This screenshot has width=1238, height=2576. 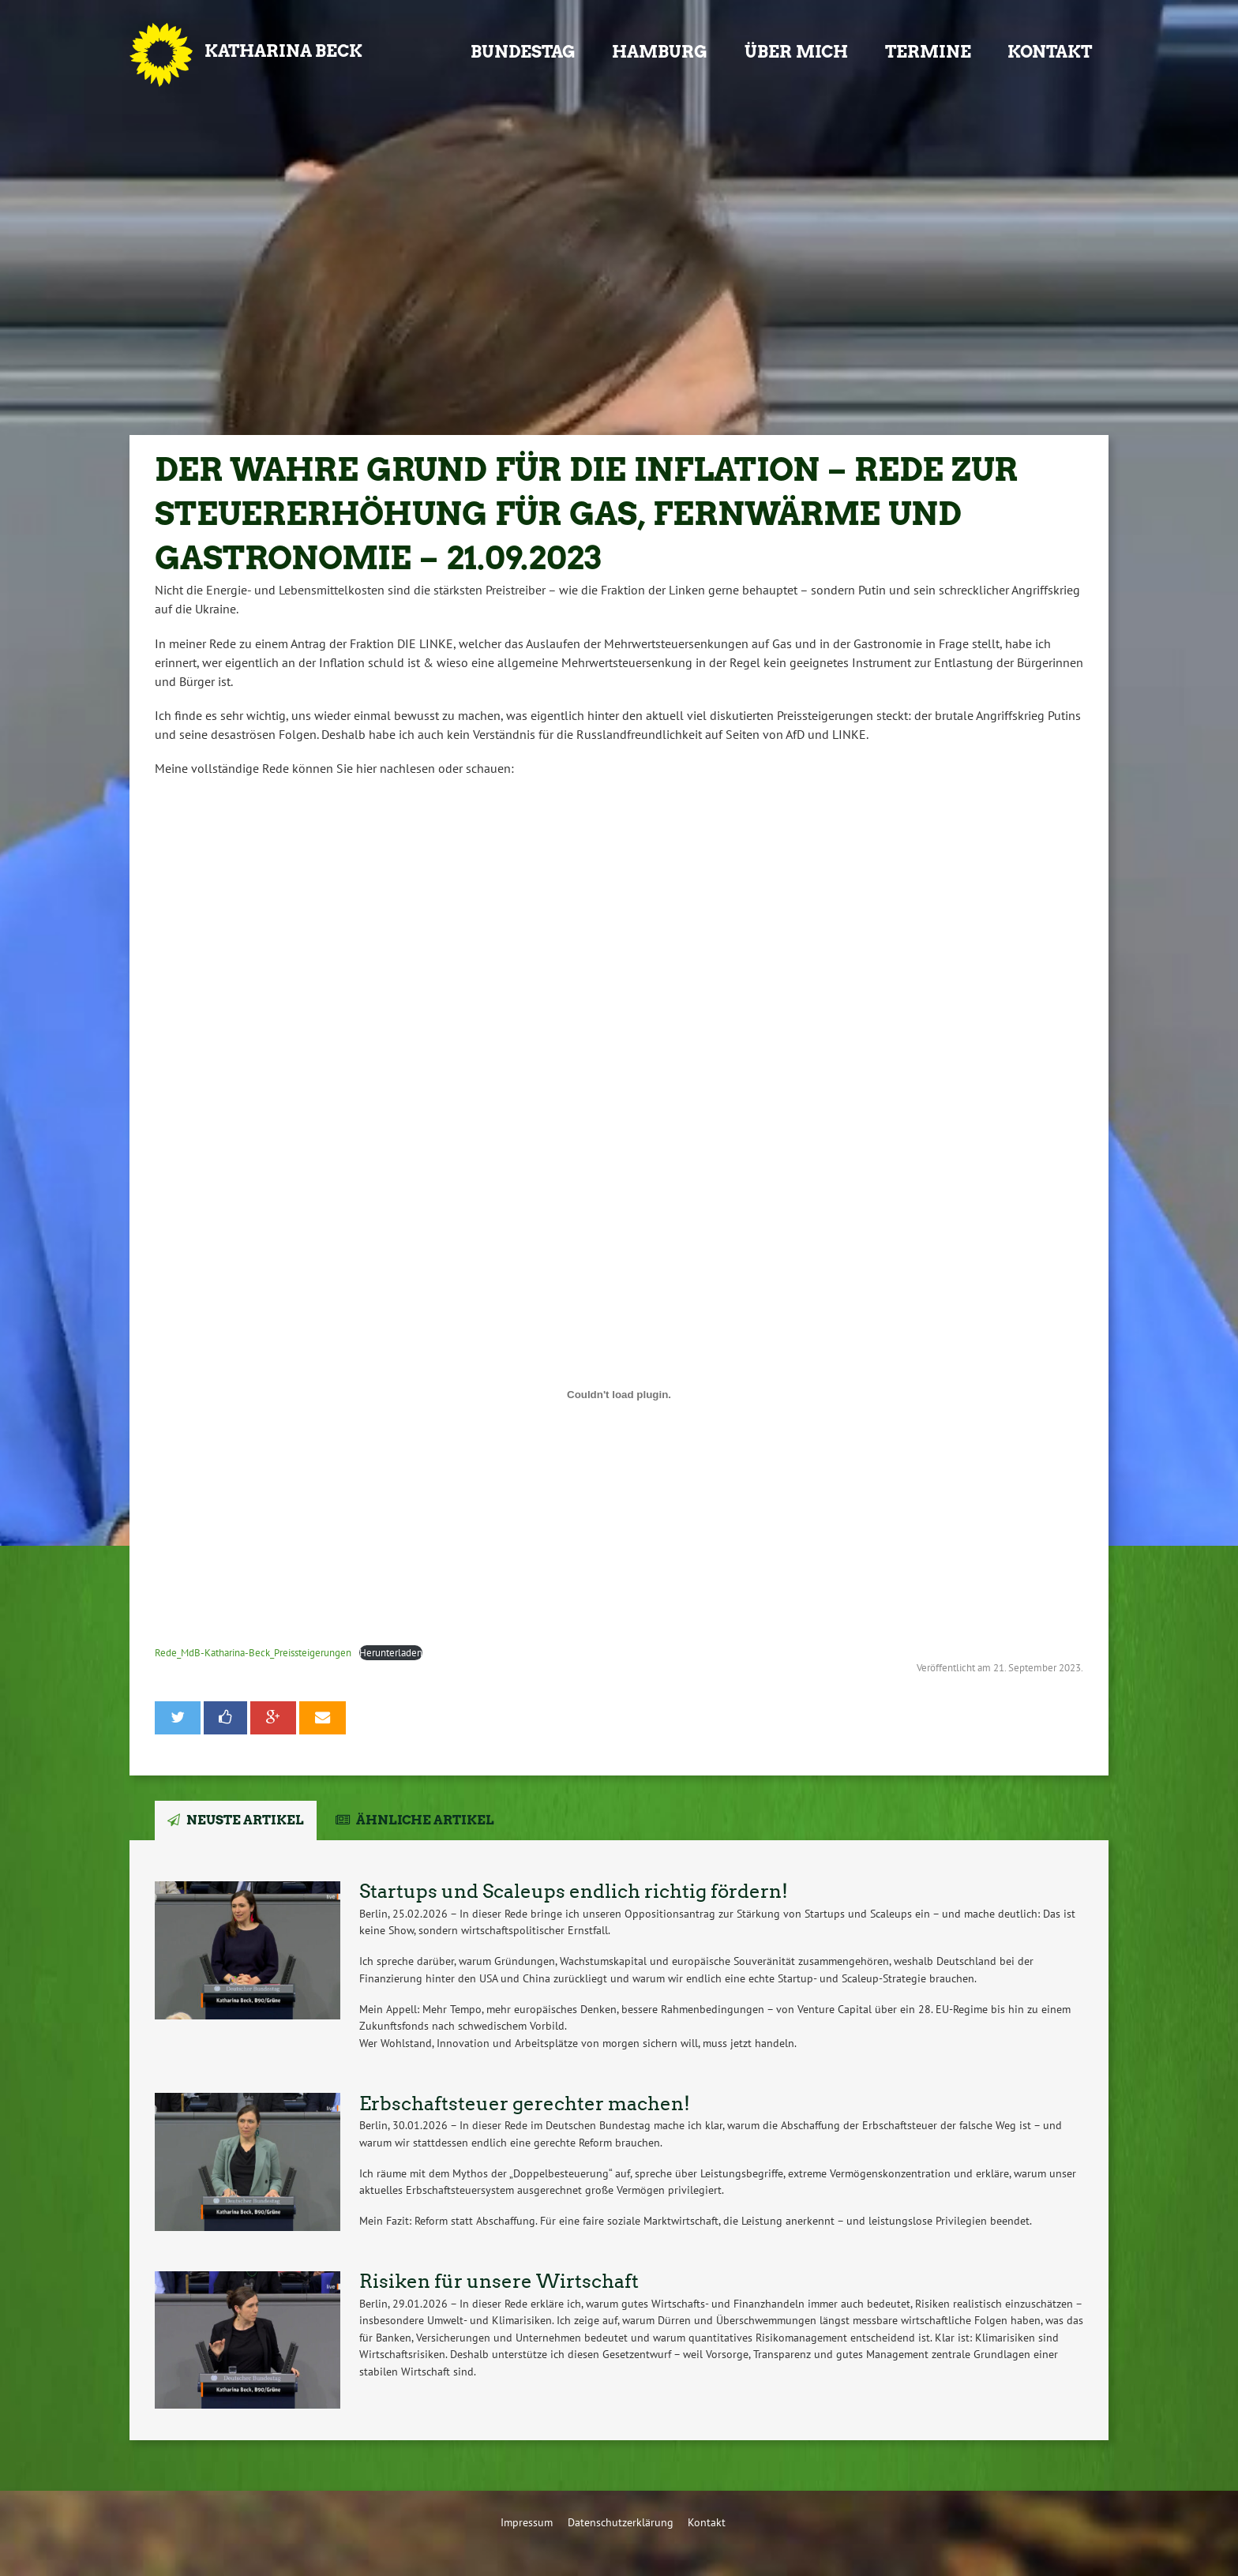 What do you see at coordinates (523, 52) in the screenshot?
I see `Bundestag` at bounding box center [523, 52].